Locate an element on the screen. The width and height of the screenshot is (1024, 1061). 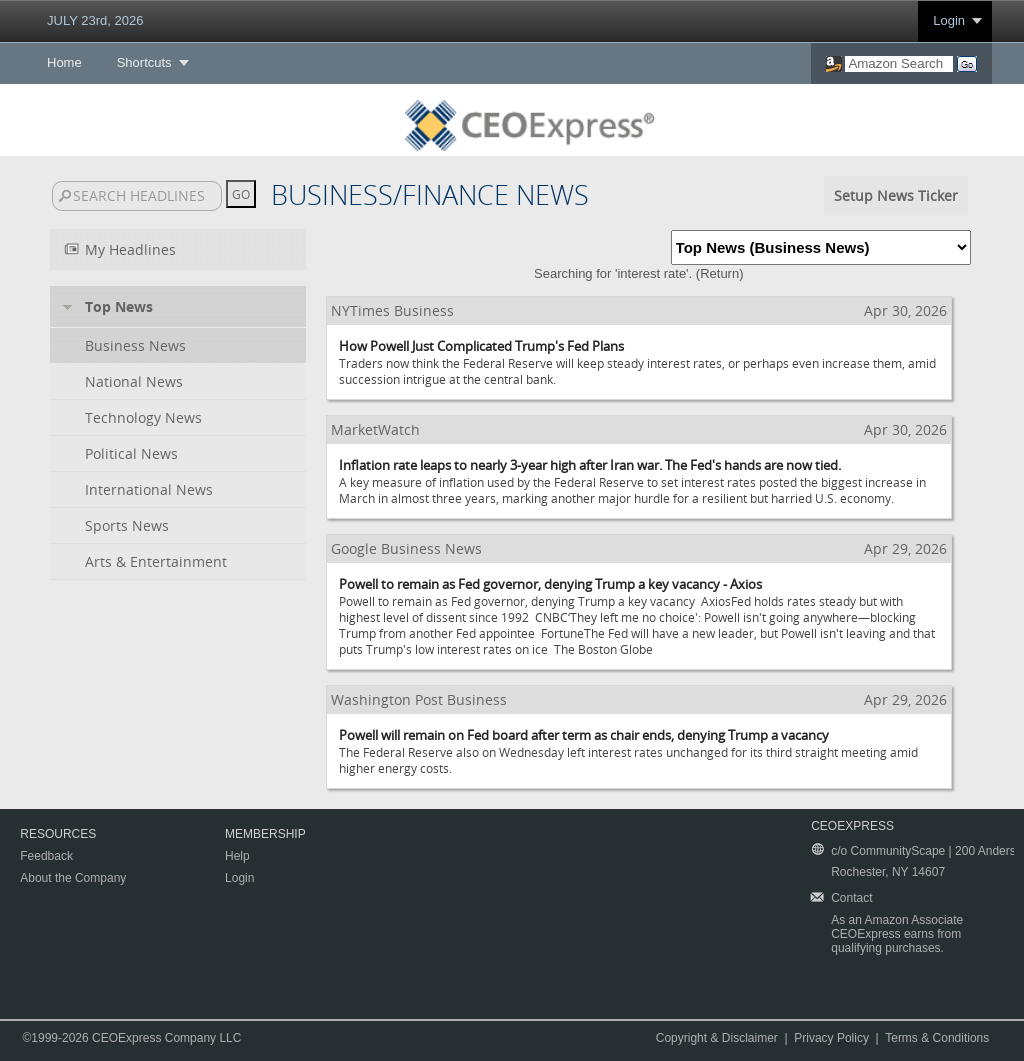
Shortcuts is located at coordinates (144, 62).